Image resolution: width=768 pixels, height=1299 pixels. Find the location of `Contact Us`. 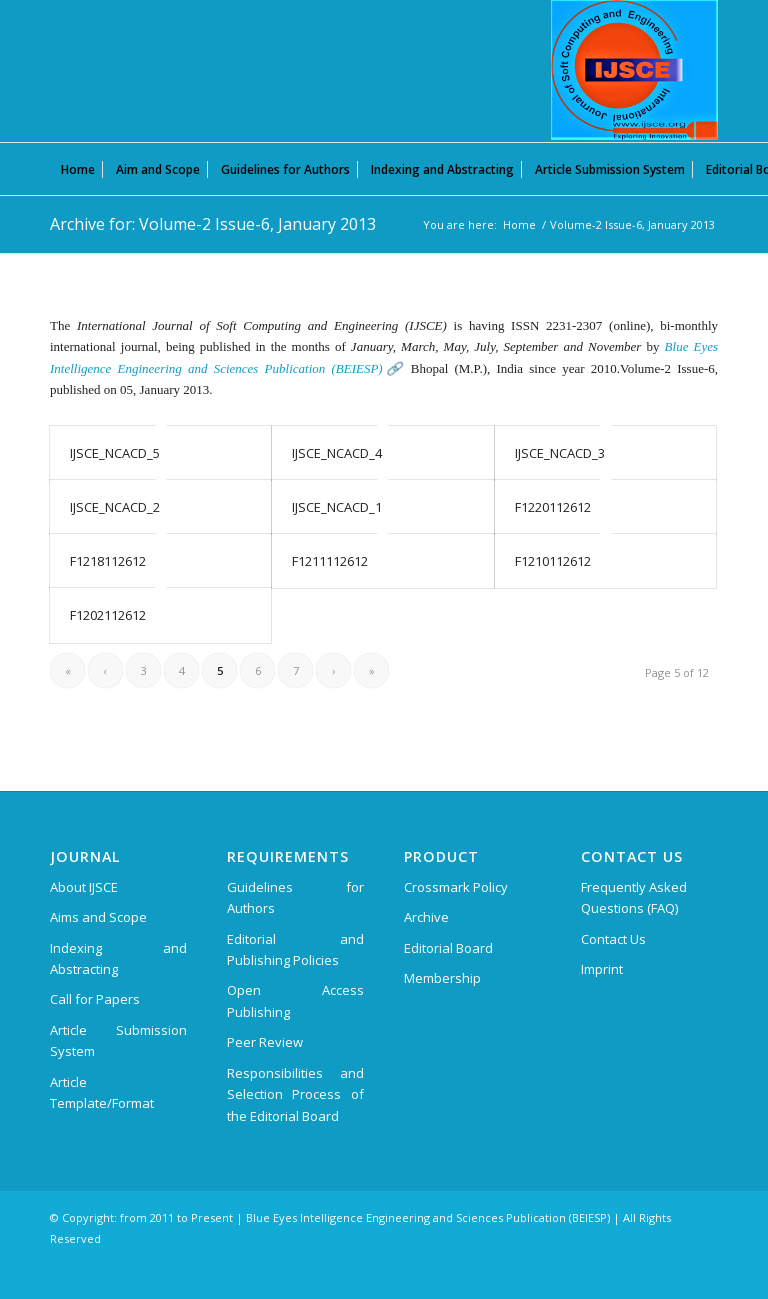

Contact Us is located at coordinates (613, 939).